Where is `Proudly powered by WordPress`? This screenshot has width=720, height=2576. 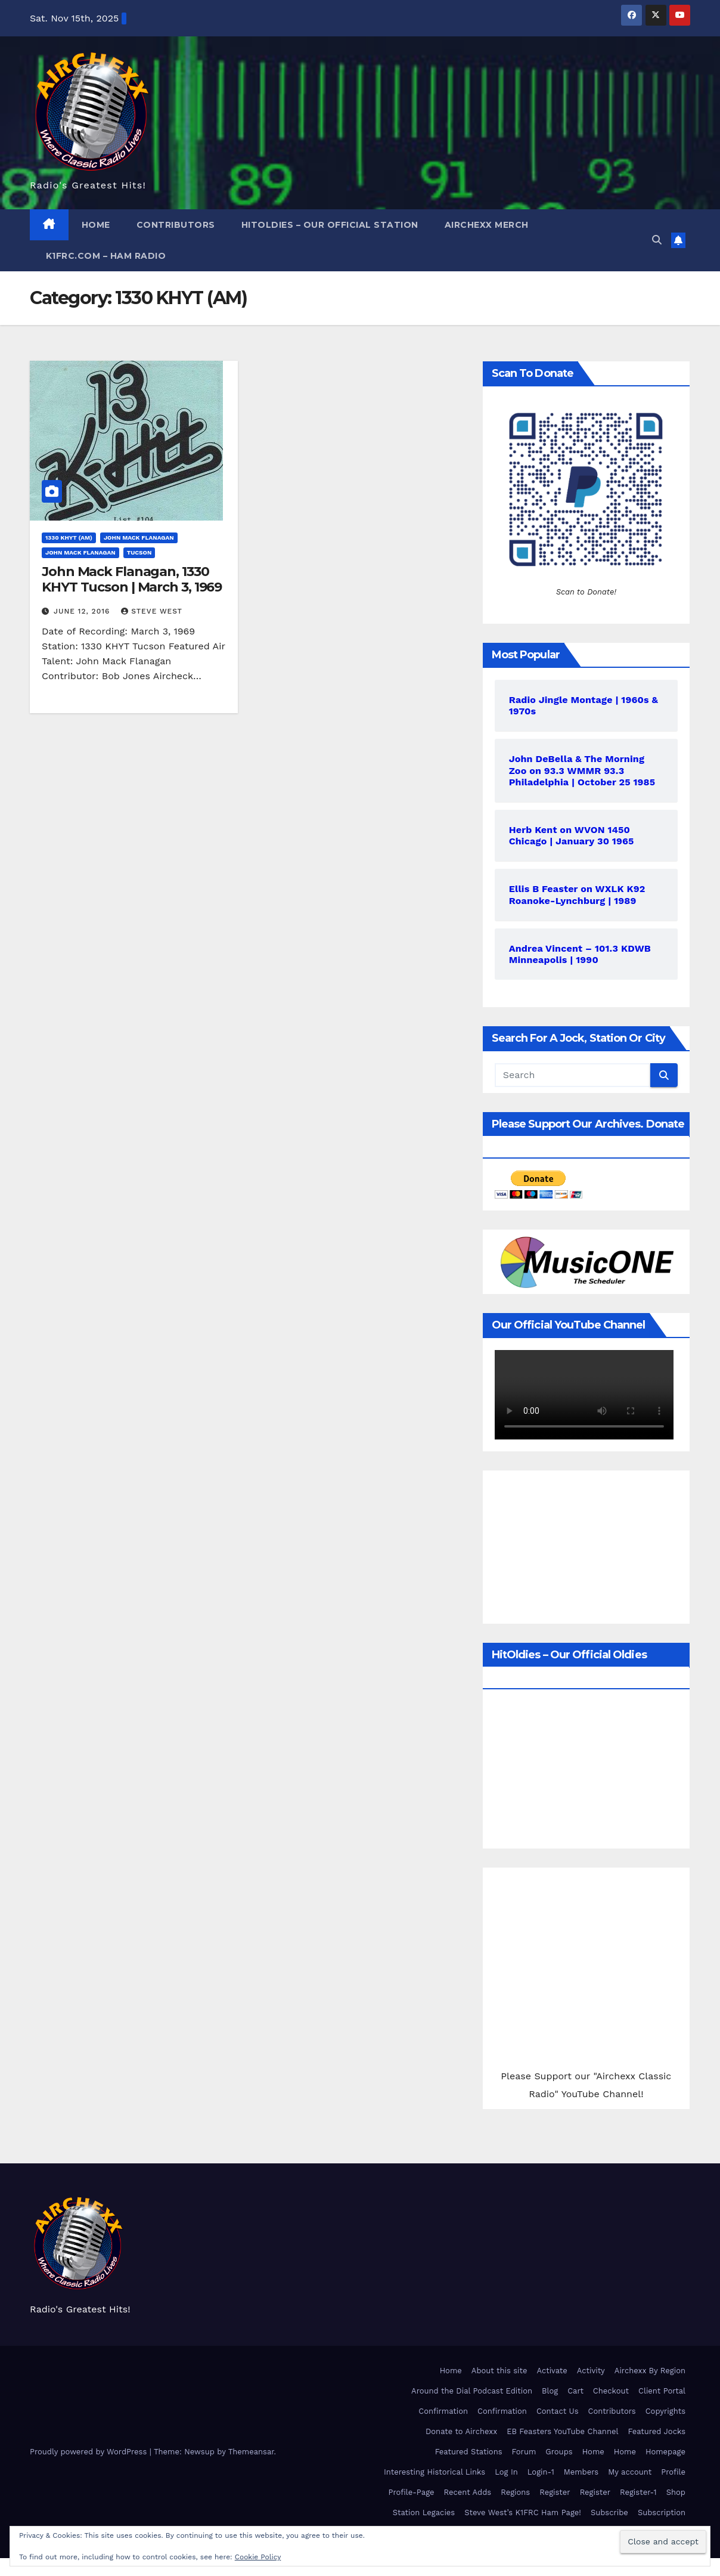
Proudly powered by WordPress is located at coordinates (90, 2451).